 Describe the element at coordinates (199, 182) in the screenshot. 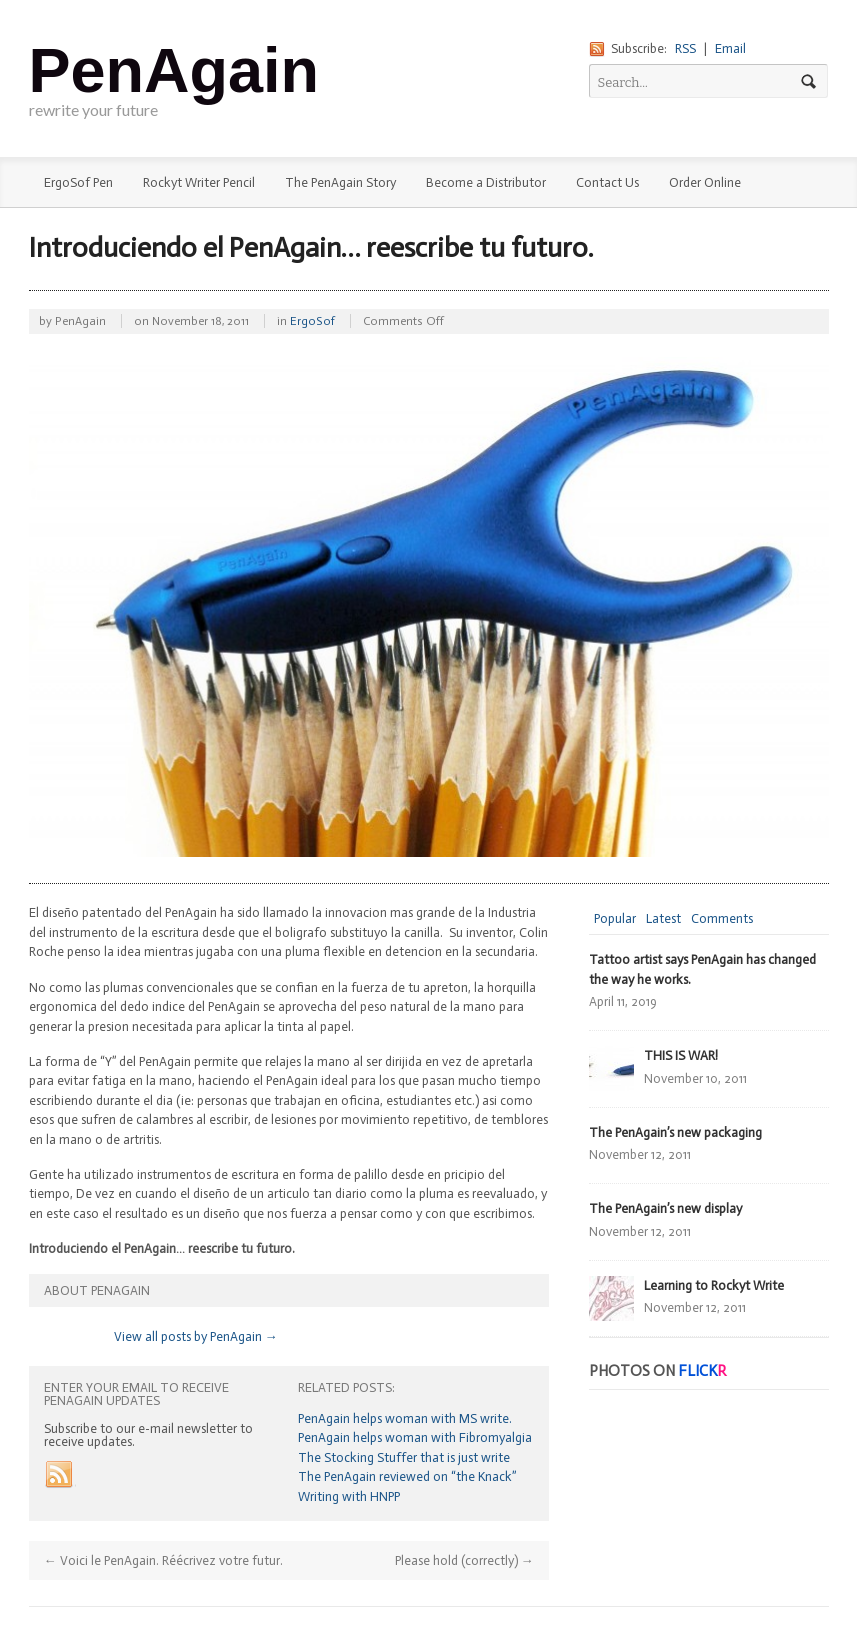

I see `Rockyt Writer Pencil` at that location.